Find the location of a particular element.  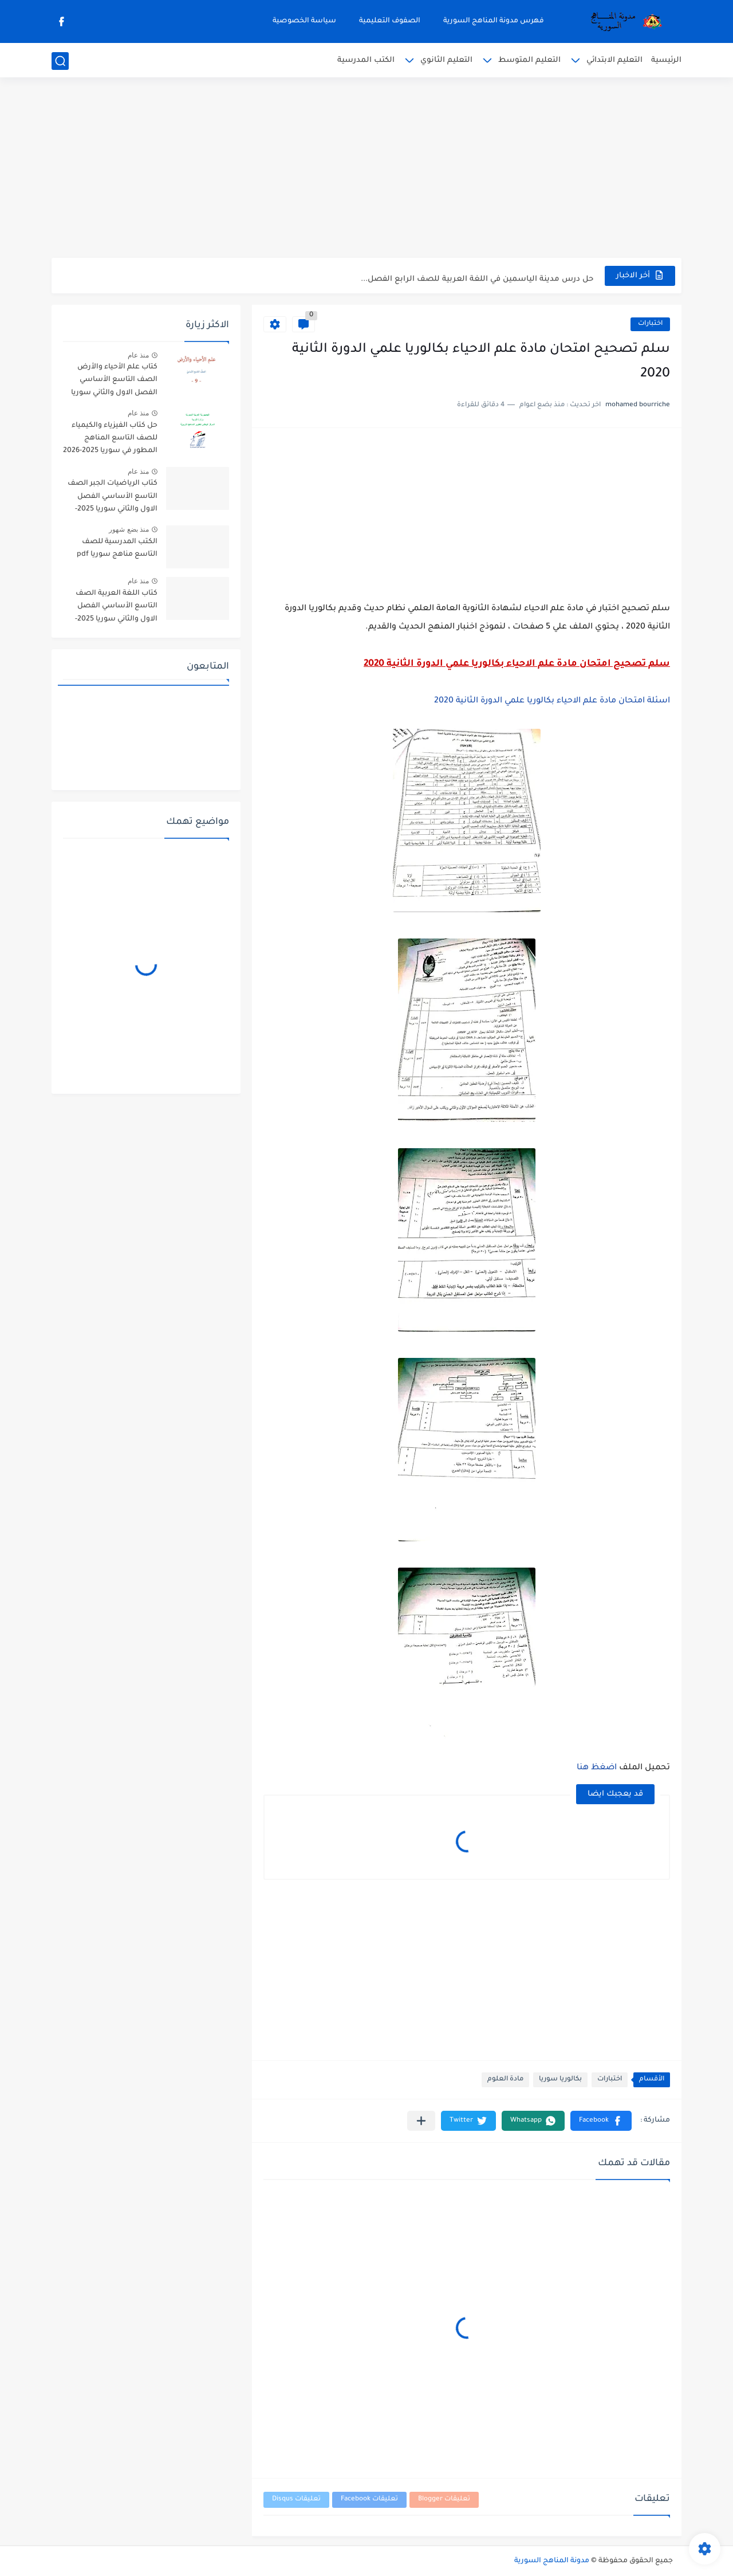

مادة العلوم is located at coordinates (505, 2079).